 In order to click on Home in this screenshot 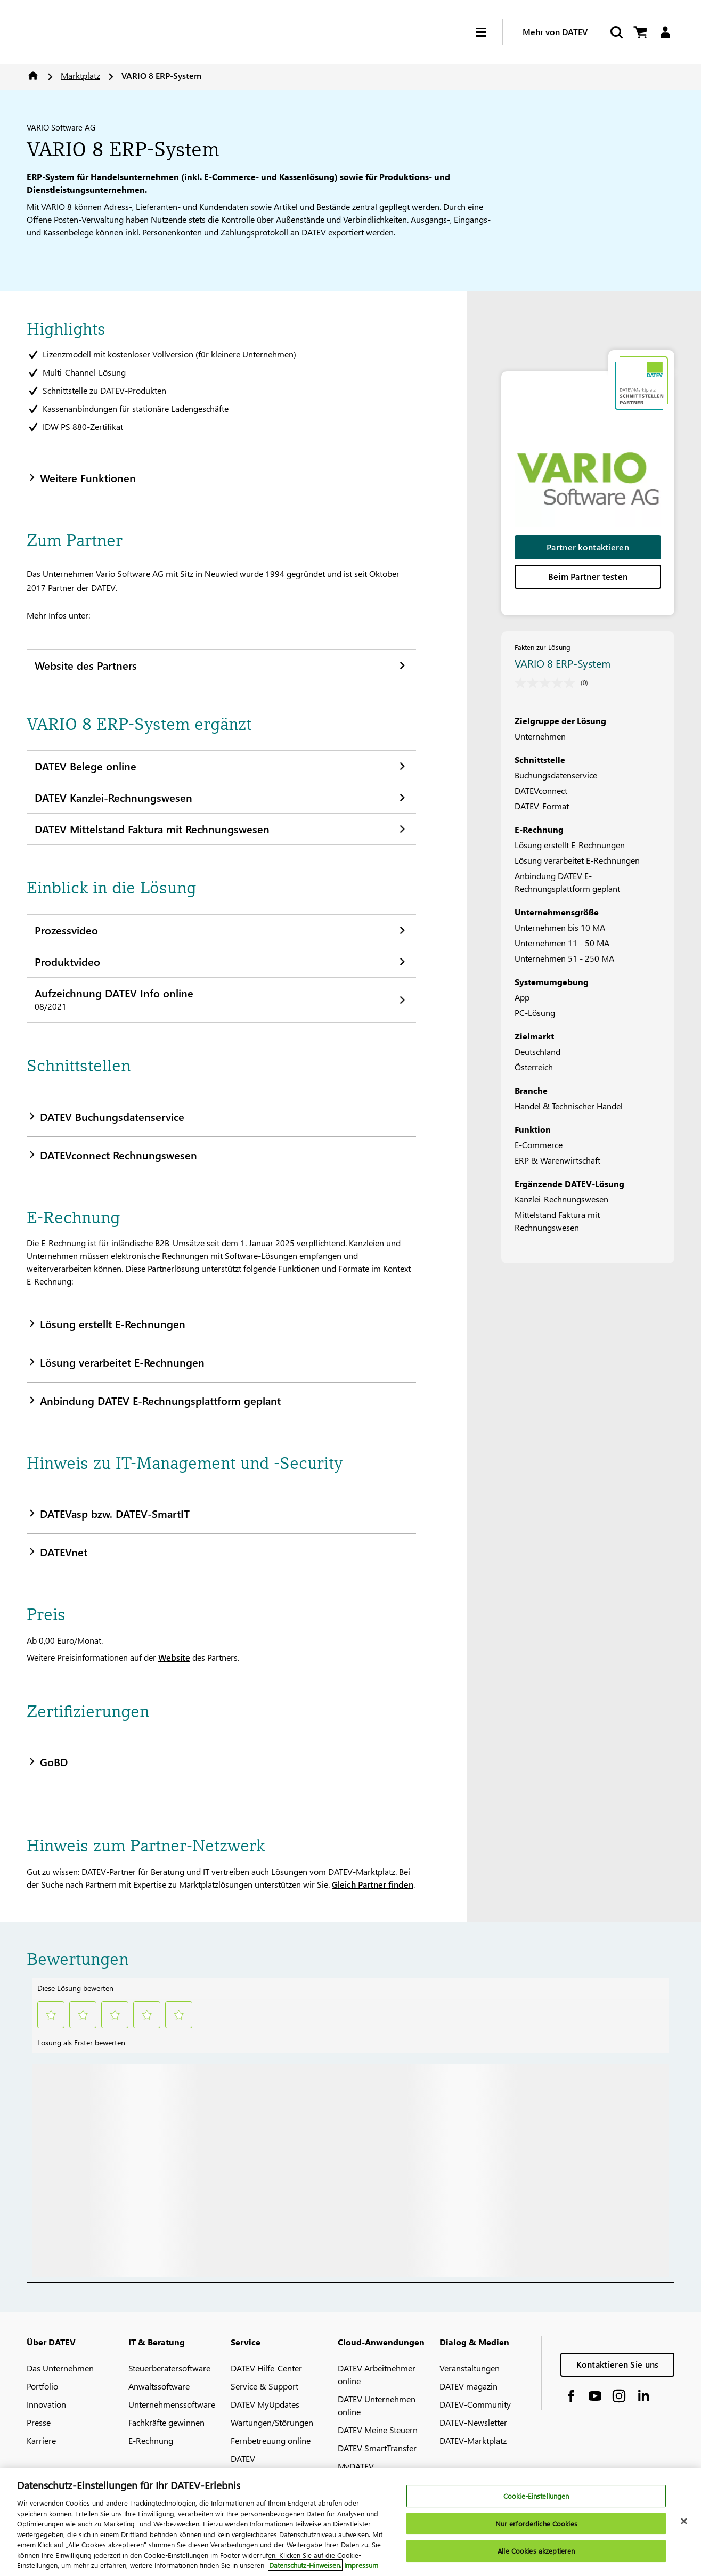, I will do `click(33, 75)`.